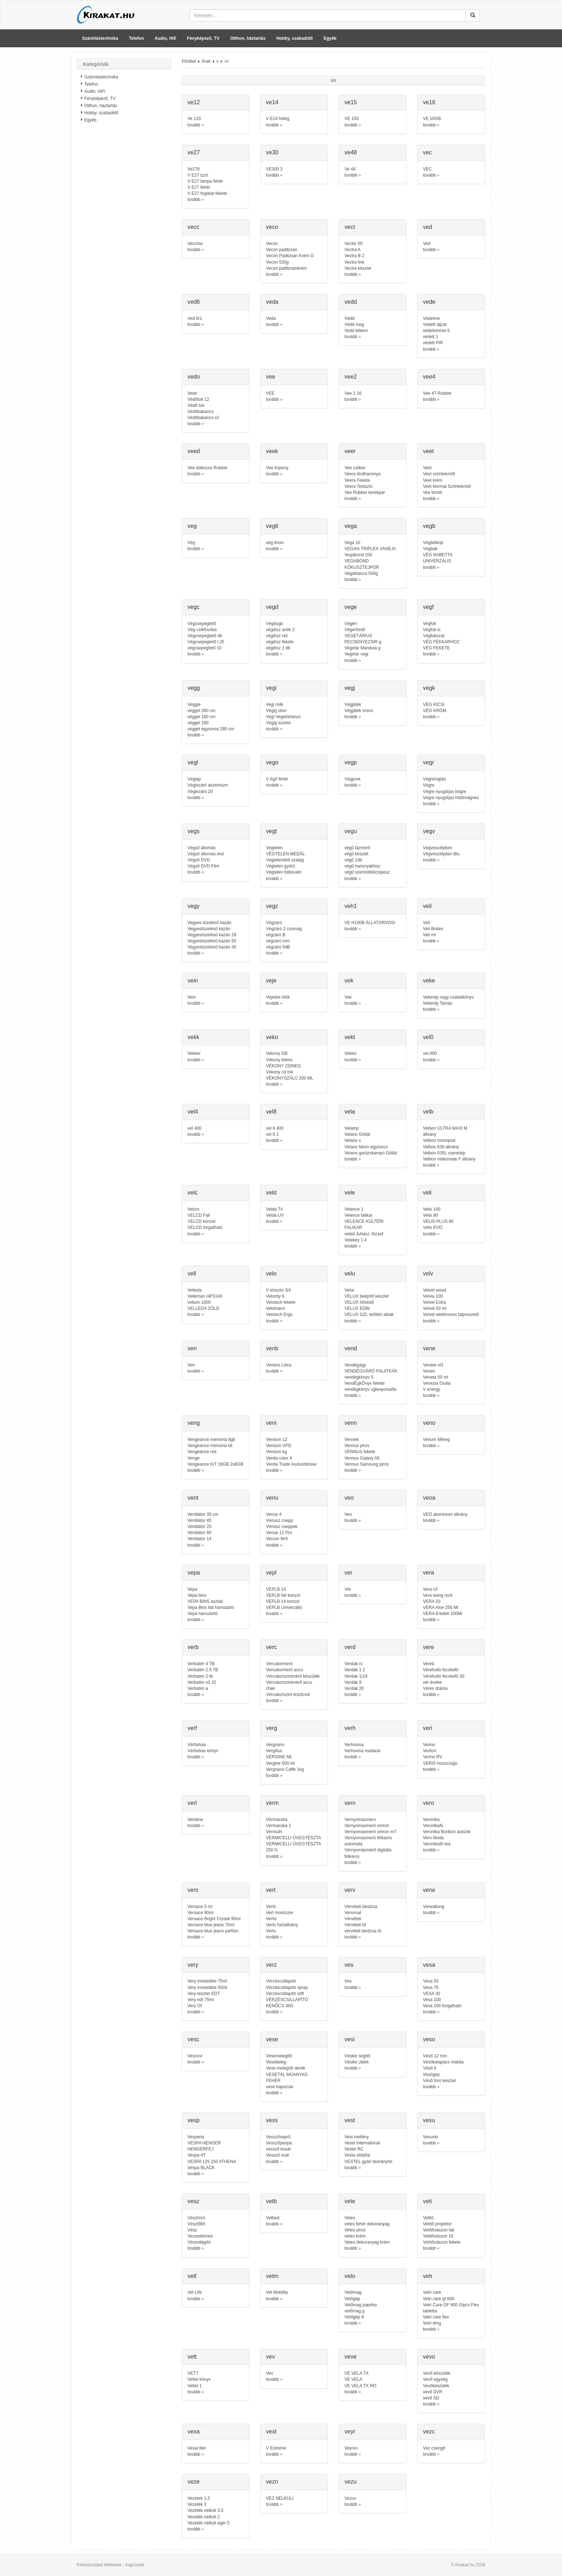  What do you see at coordinates (429, 831) in the screenshot?
I see `vegv` at bounding box center [429, 831].